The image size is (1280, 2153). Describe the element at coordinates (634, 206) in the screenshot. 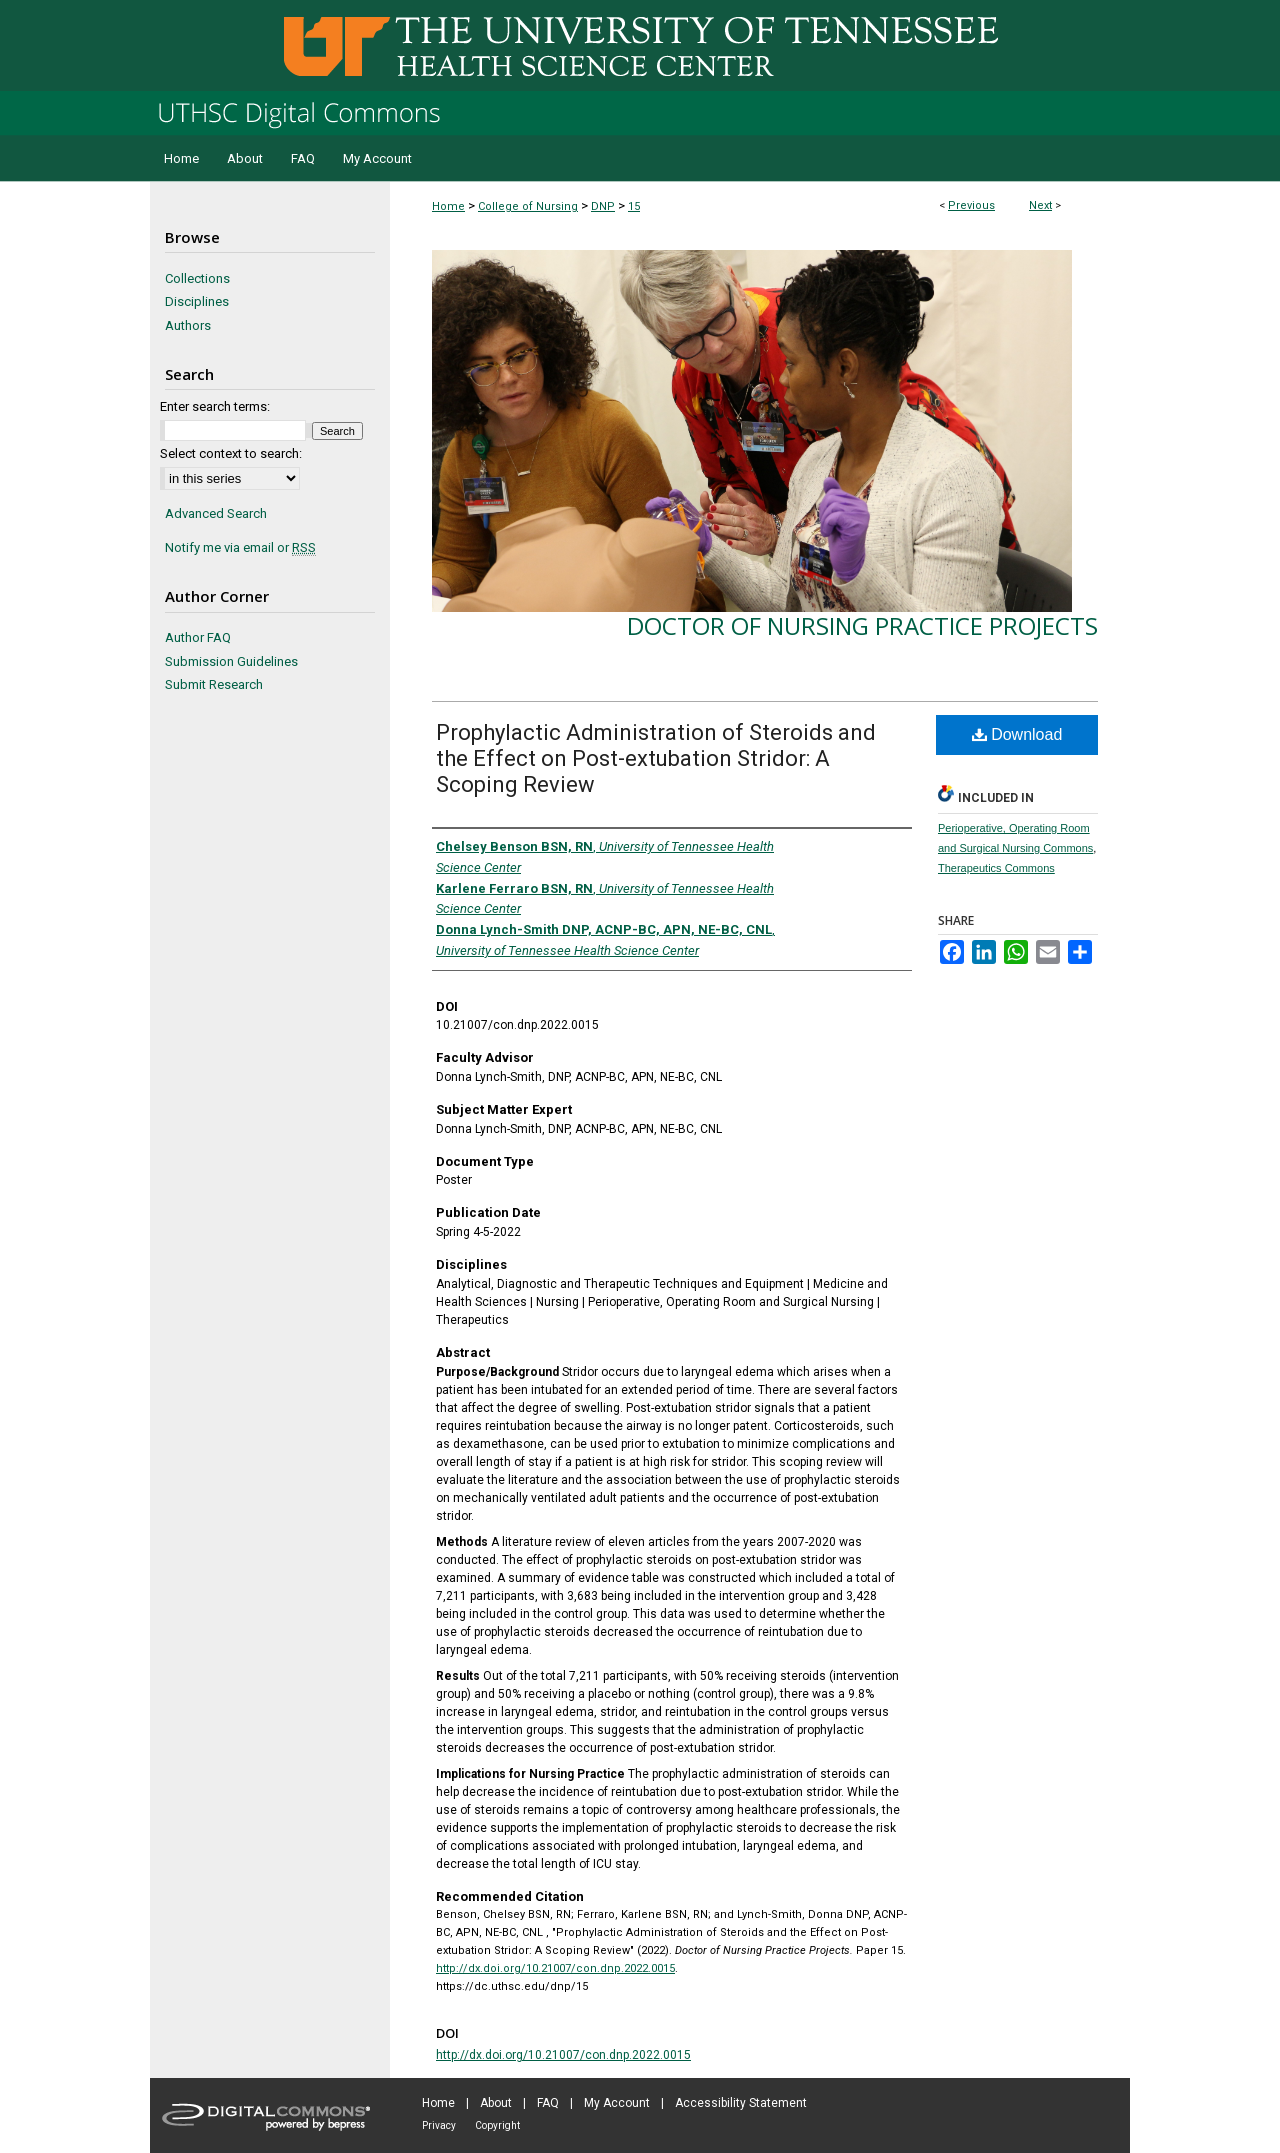

I see `15` at that location.